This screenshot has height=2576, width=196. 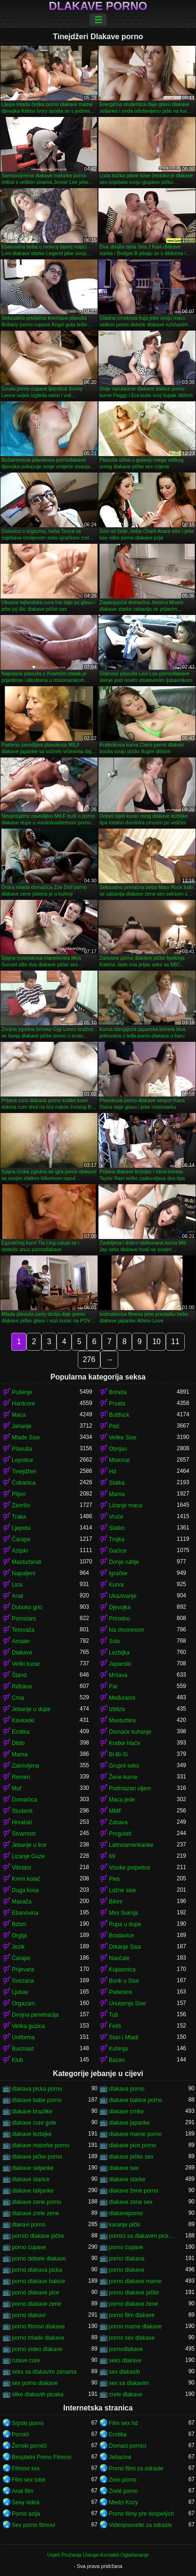 I want to click on porno dlakavi, so click(x=28, y=2315).